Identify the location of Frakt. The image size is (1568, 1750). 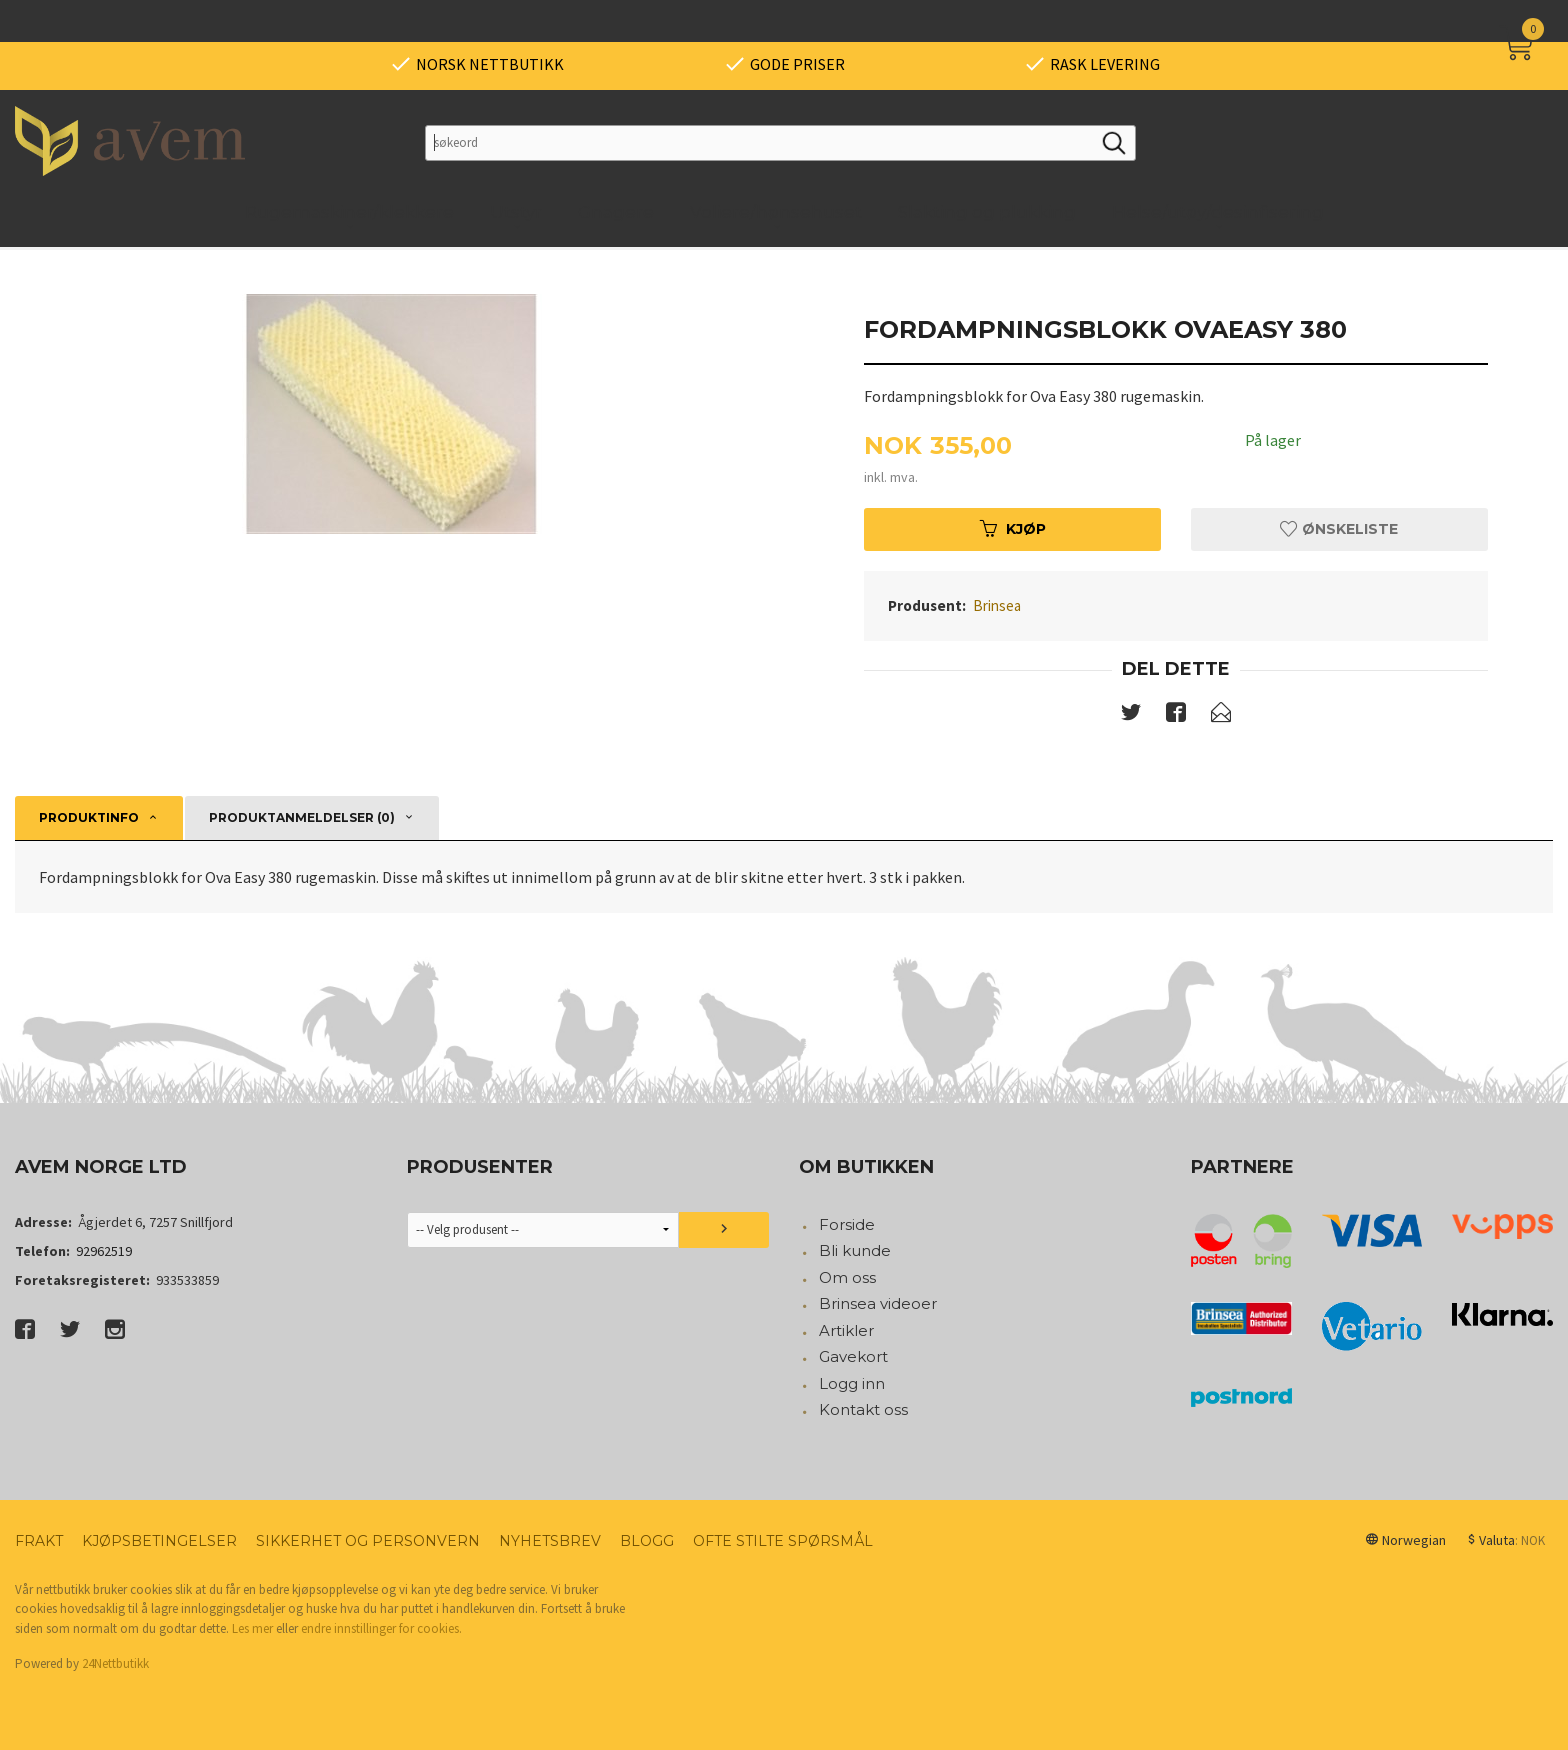
(39, 1541).